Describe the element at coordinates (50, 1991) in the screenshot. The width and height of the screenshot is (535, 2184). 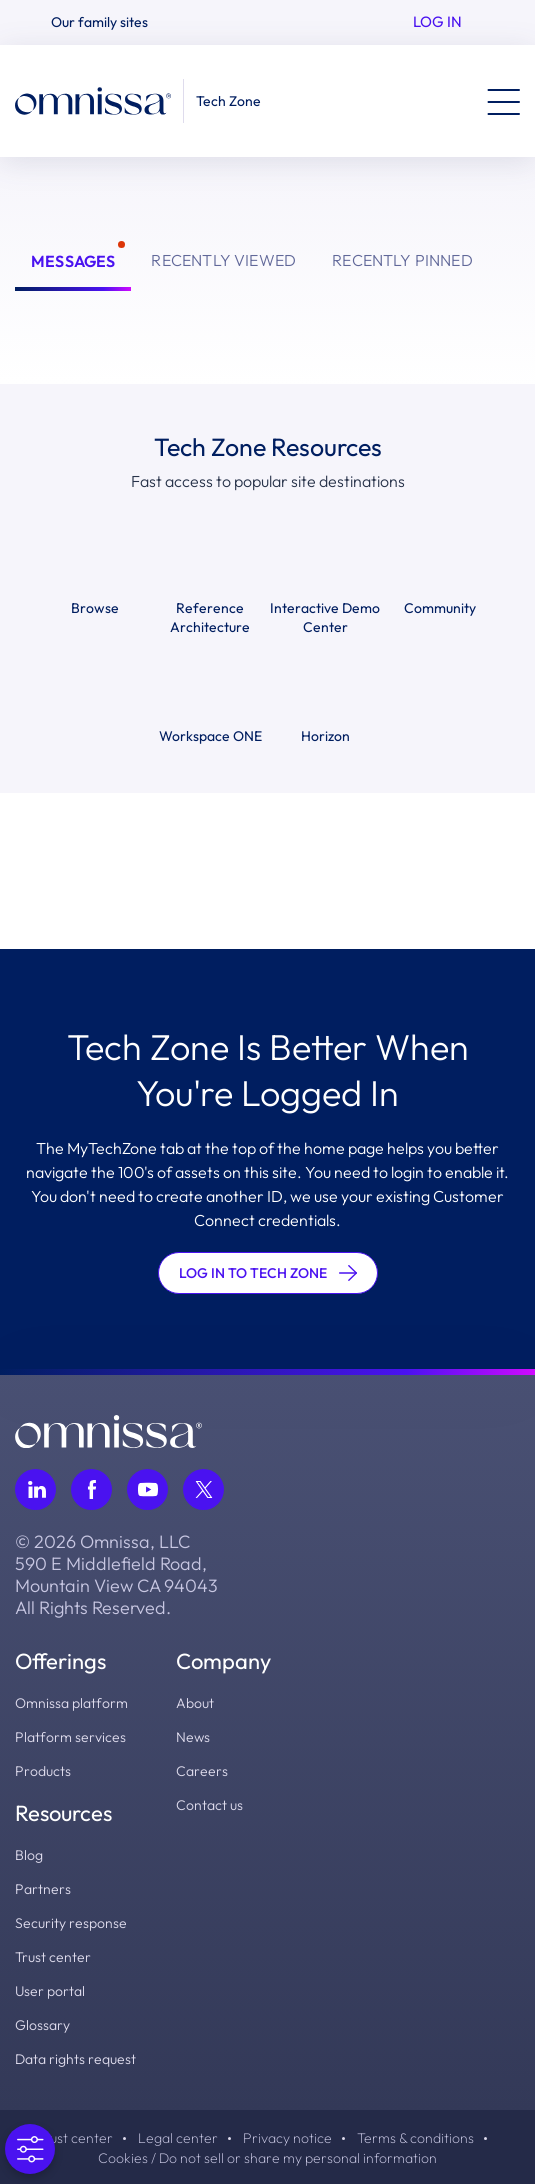
I see `User portal` at that location.